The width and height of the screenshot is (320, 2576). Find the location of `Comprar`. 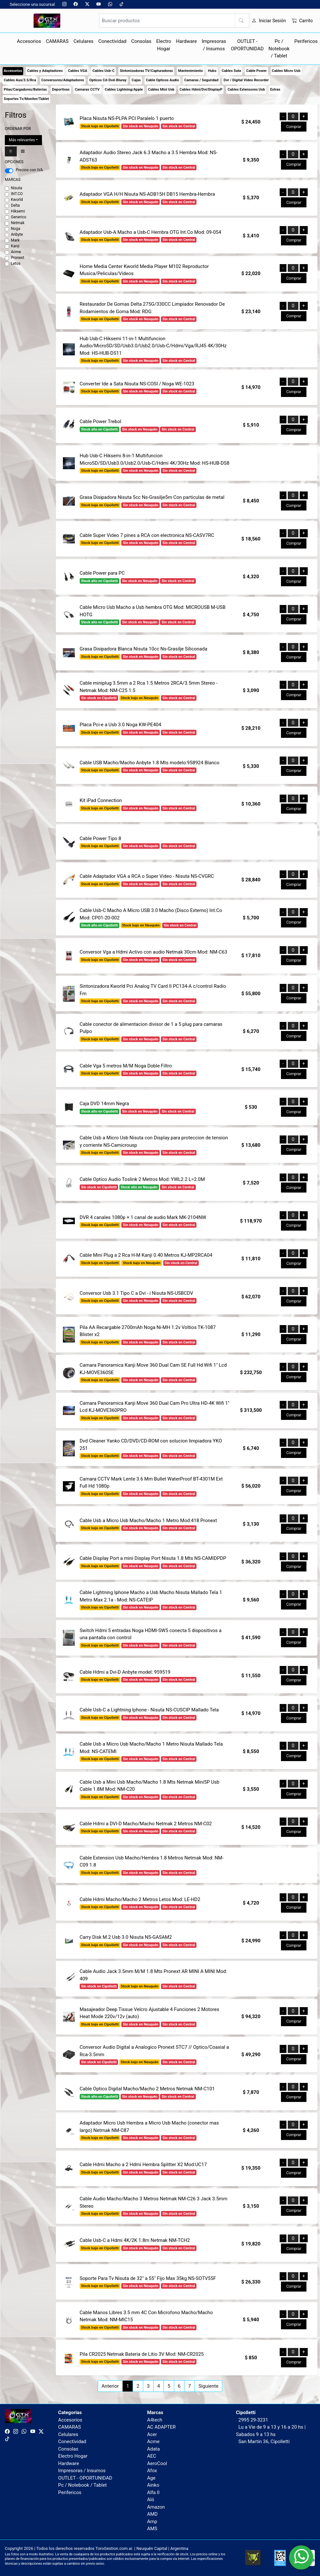

Comprar is located at coordinates (293, 126).